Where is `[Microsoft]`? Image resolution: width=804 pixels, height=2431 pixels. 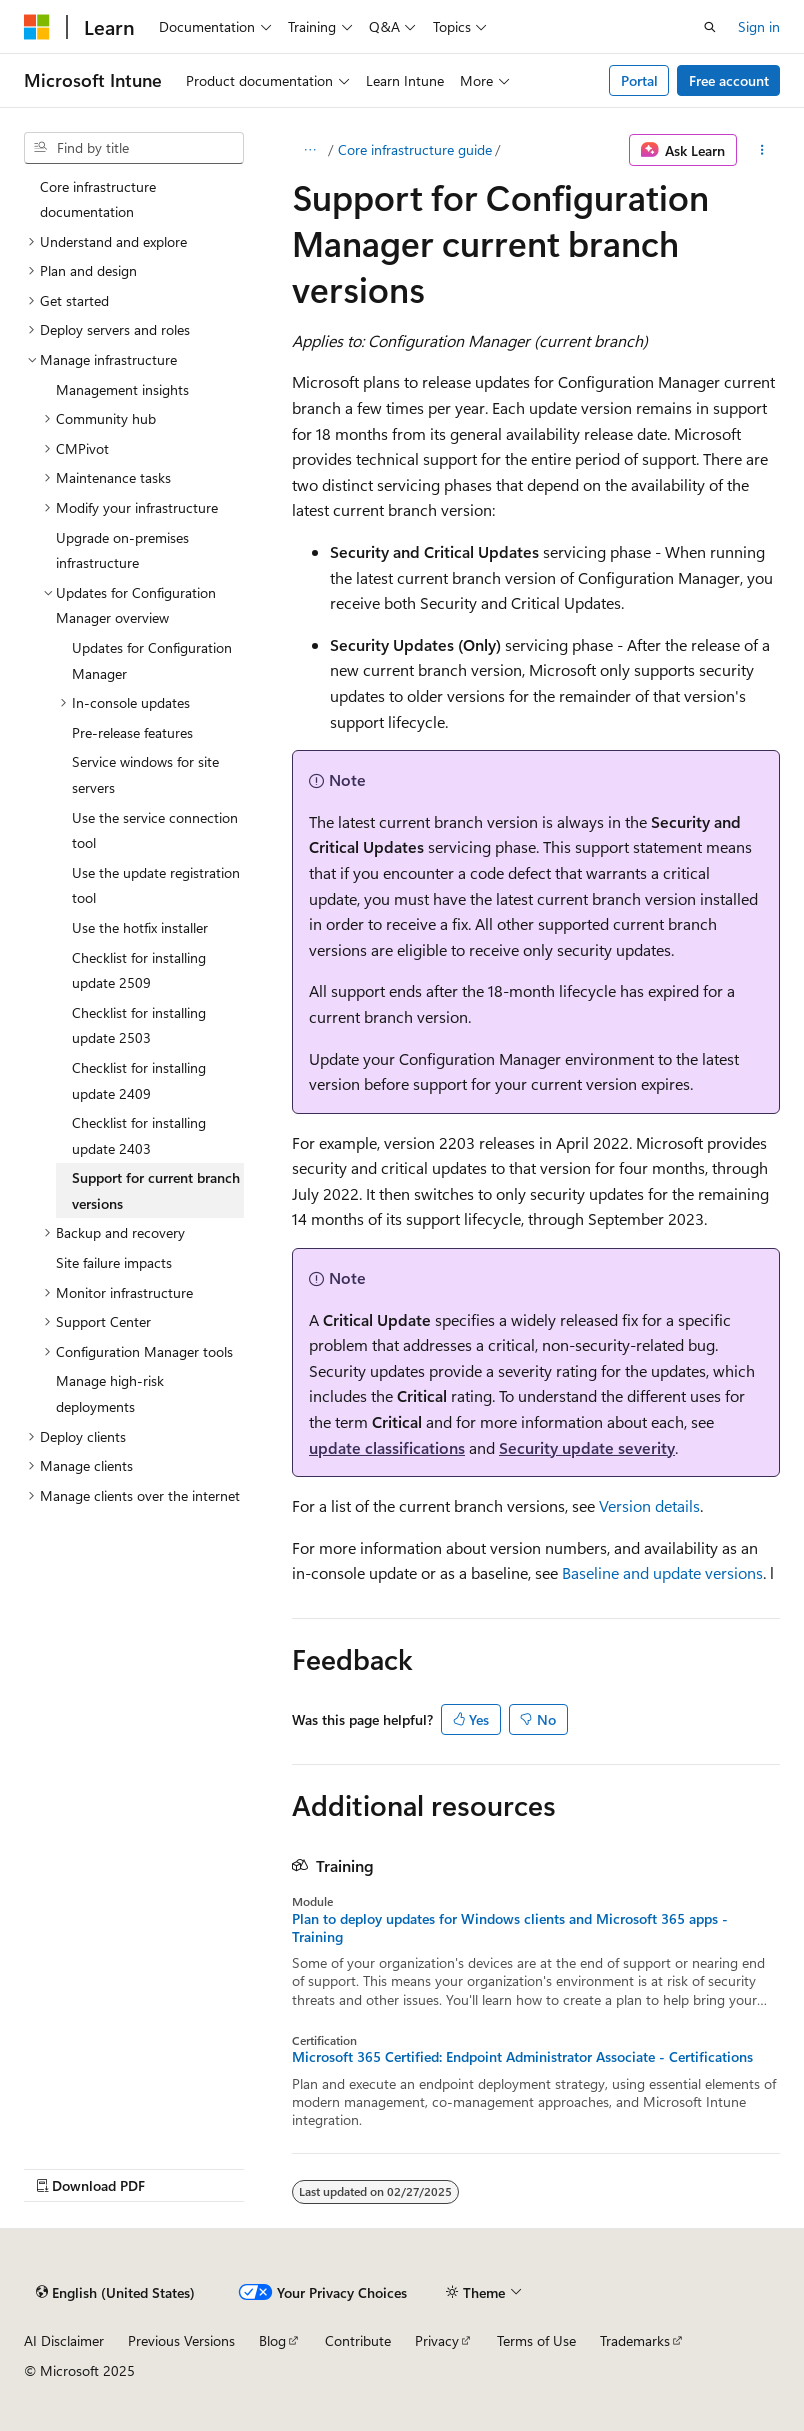 [Microsoft] is located at coordinates (37, 27).